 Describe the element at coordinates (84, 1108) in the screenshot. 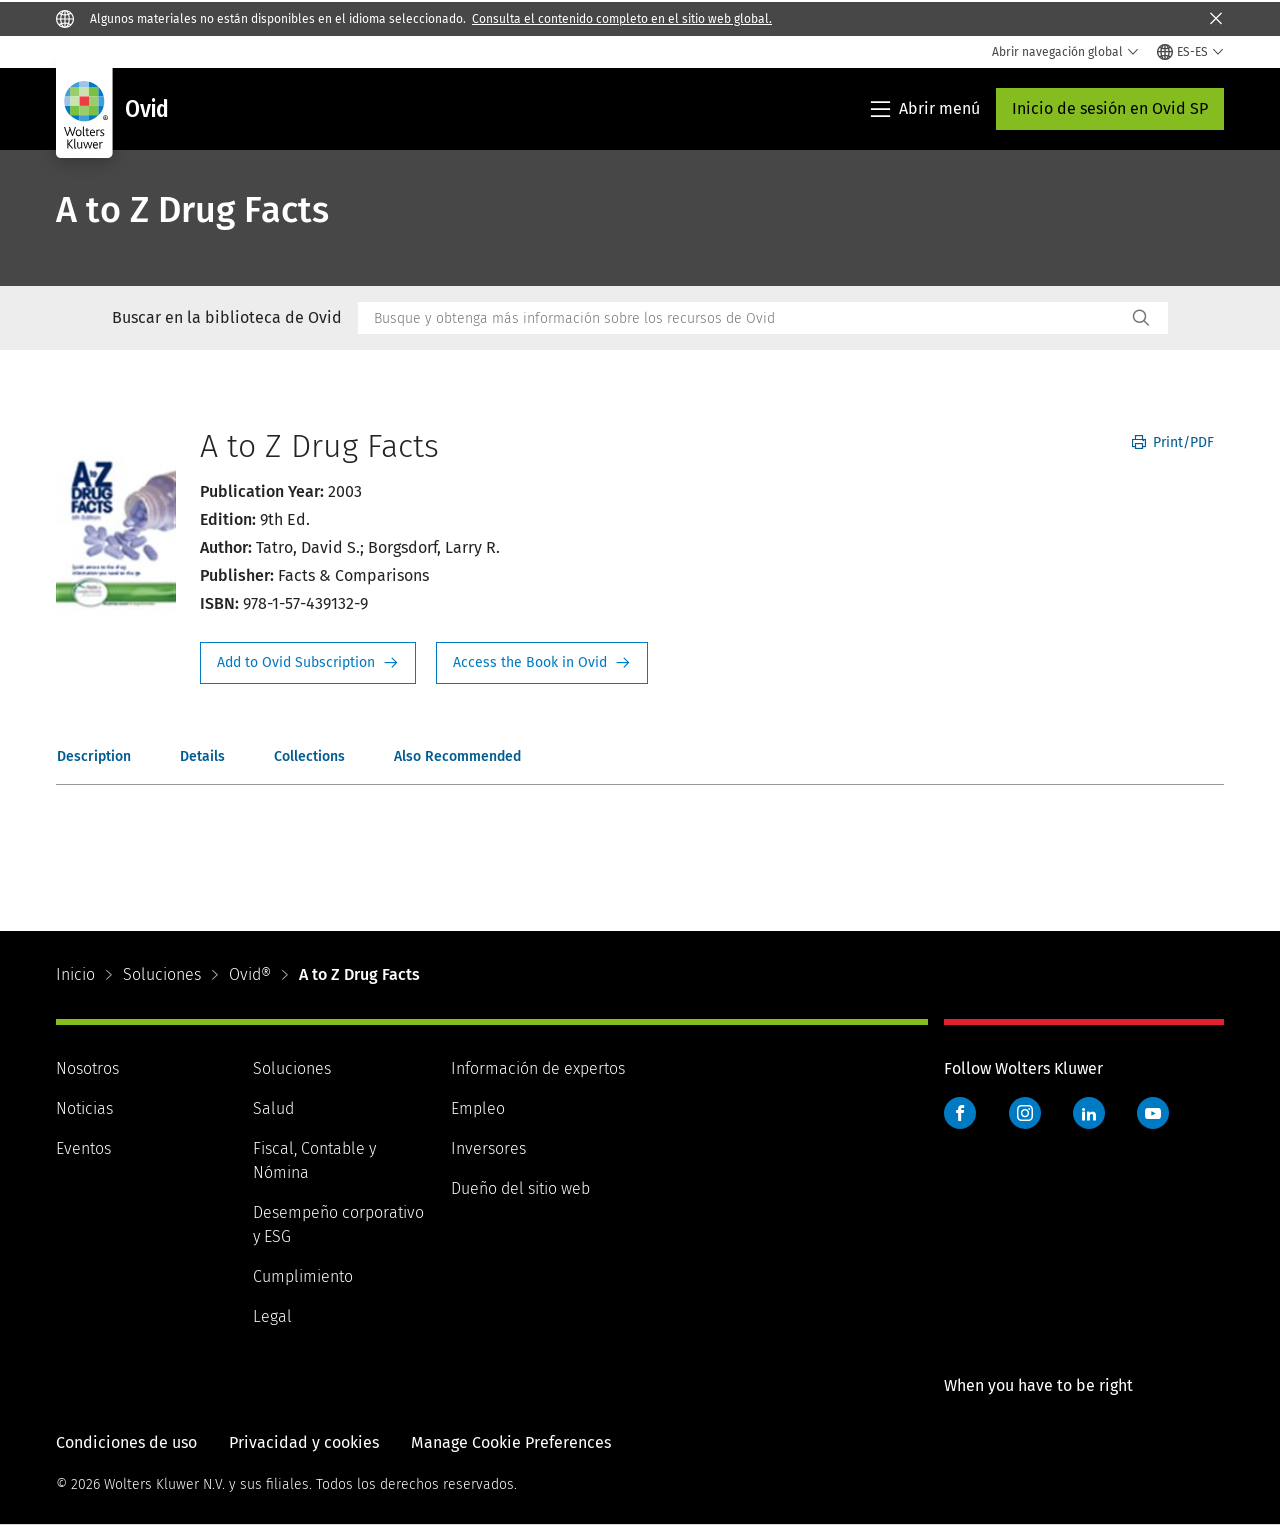

I see `Noticias` at that location.